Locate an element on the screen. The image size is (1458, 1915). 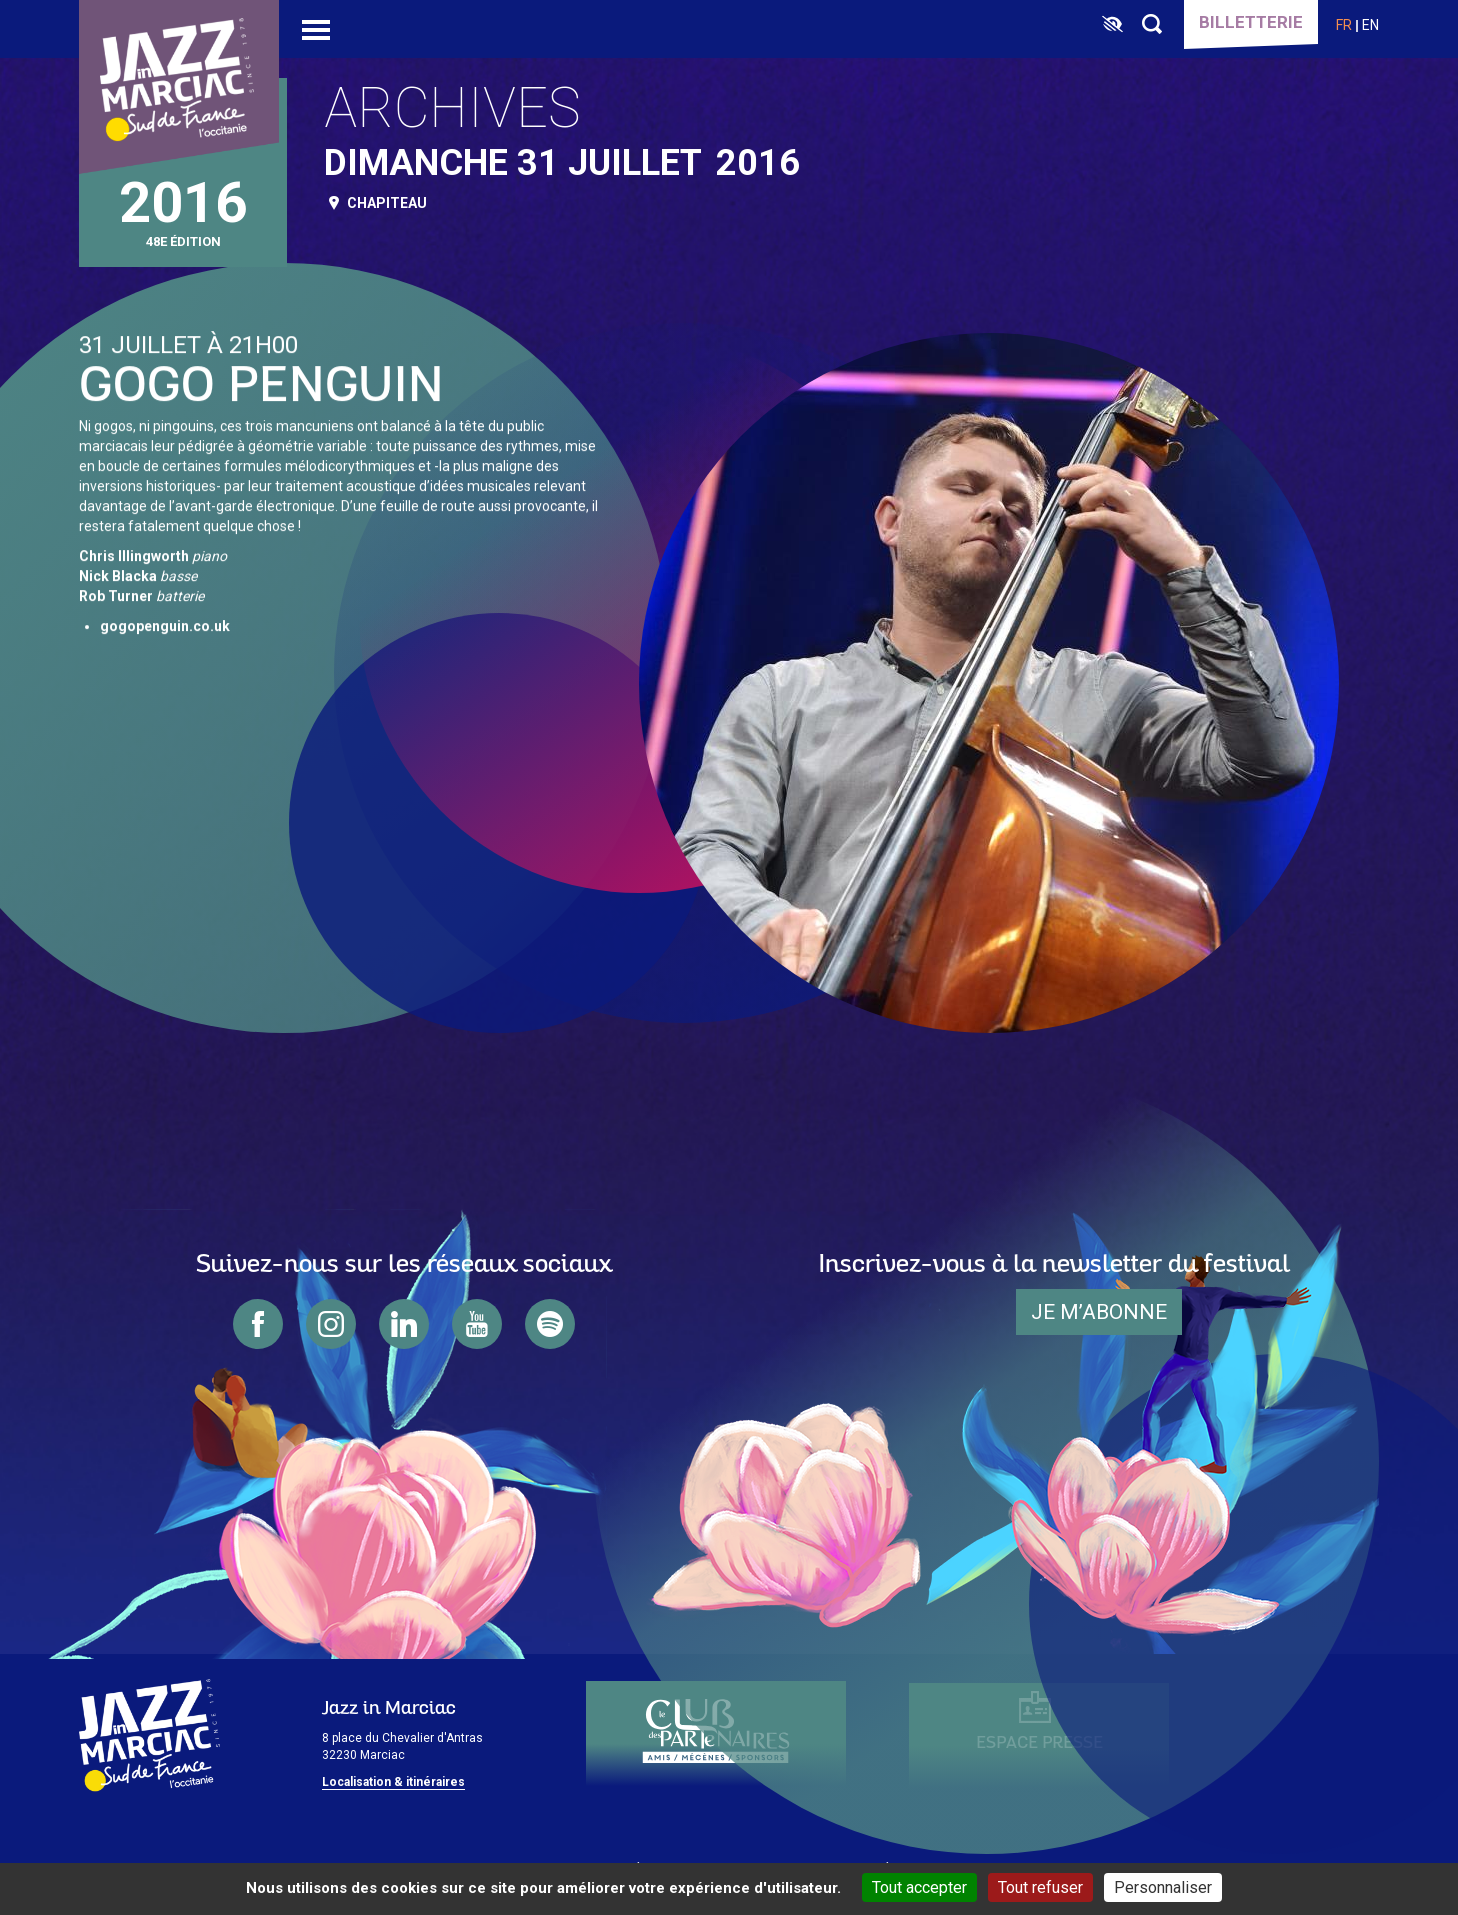
Billetterie is located at coordinates (1251, 22).